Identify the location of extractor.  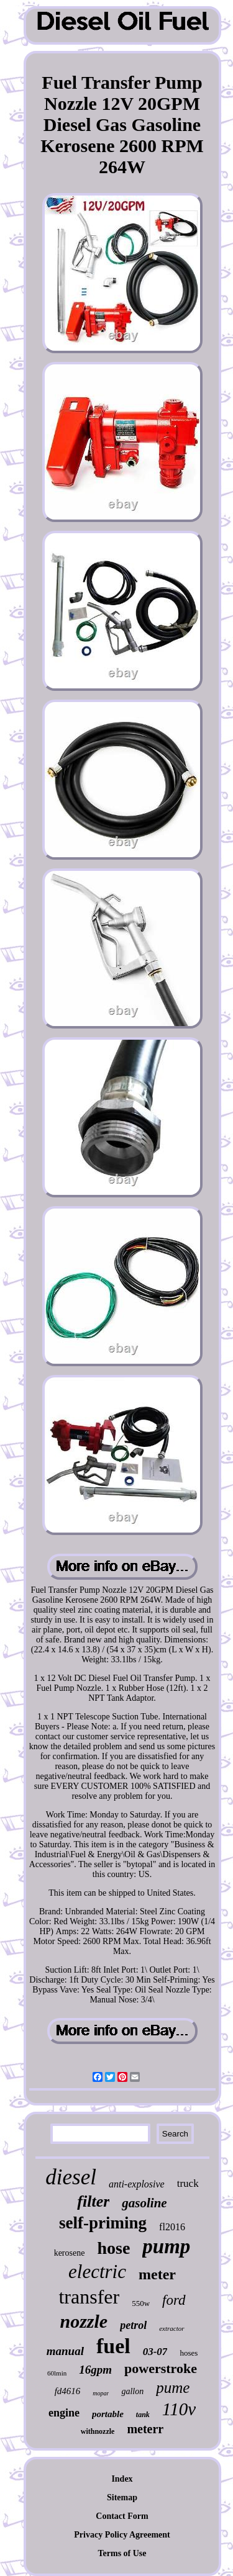
(171, 2328).